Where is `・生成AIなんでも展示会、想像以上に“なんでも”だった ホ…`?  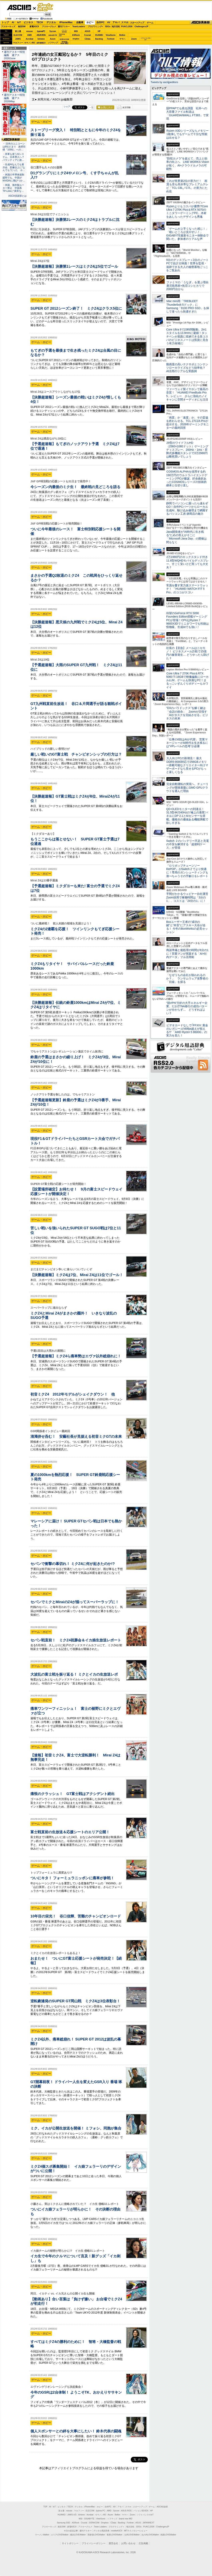 ・生成AIなんでも展示会、想像以上に“なんでも”だった ホ… is located at coordinates (14, 167).